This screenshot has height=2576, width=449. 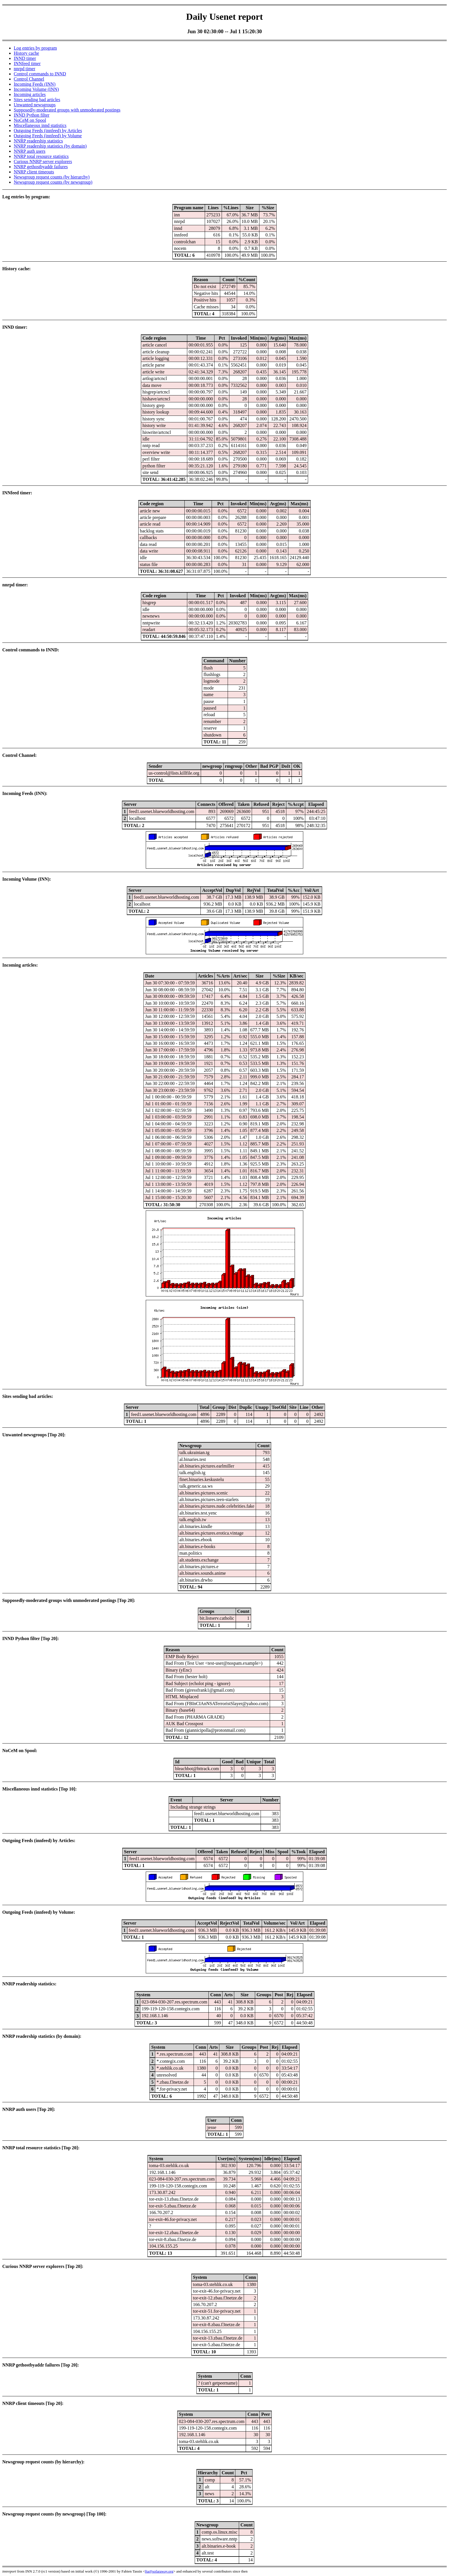 I want to click on Outgoing Feeds (innfeed) by Articles, so click(x=48, y=130).